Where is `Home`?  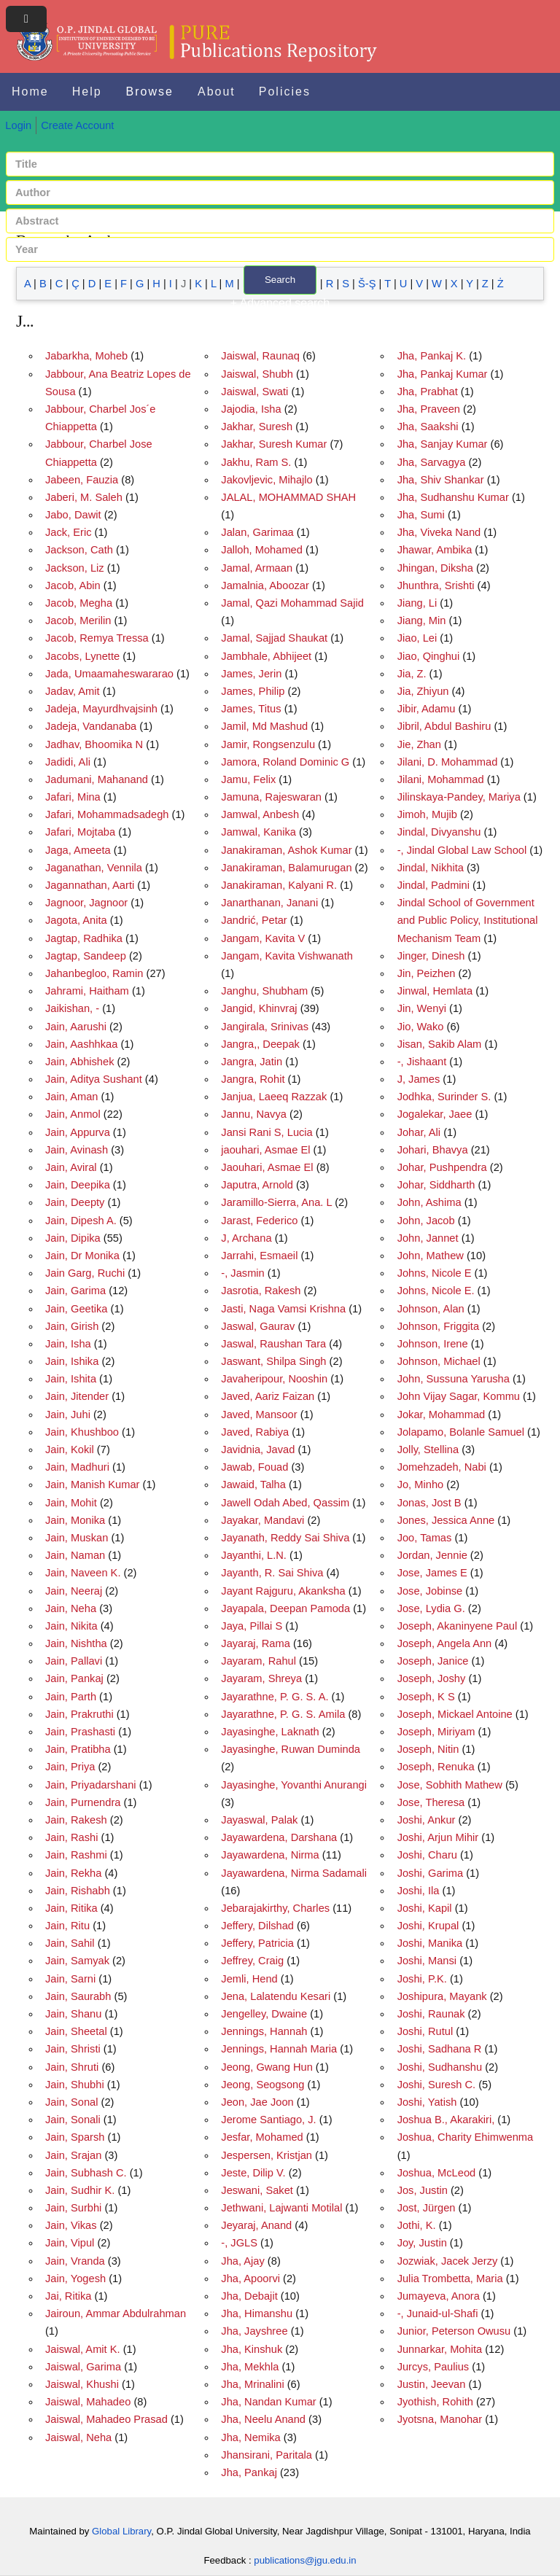
Home is located at coordinates (30, 91).